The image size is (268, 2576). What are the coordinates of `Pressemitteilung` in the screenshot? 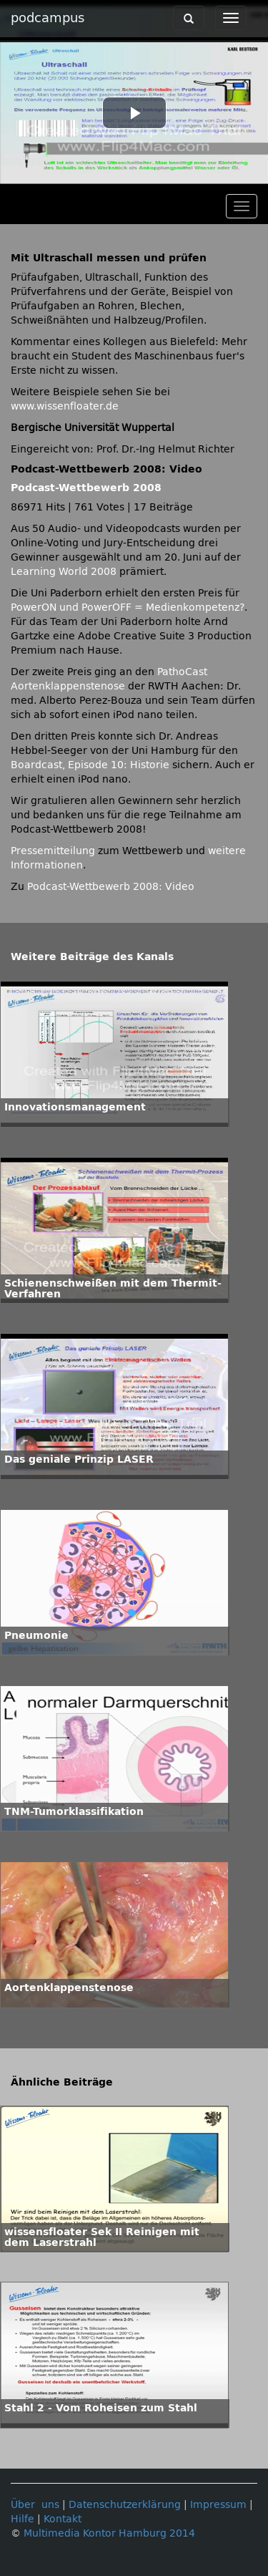 It's located at (53, 851).